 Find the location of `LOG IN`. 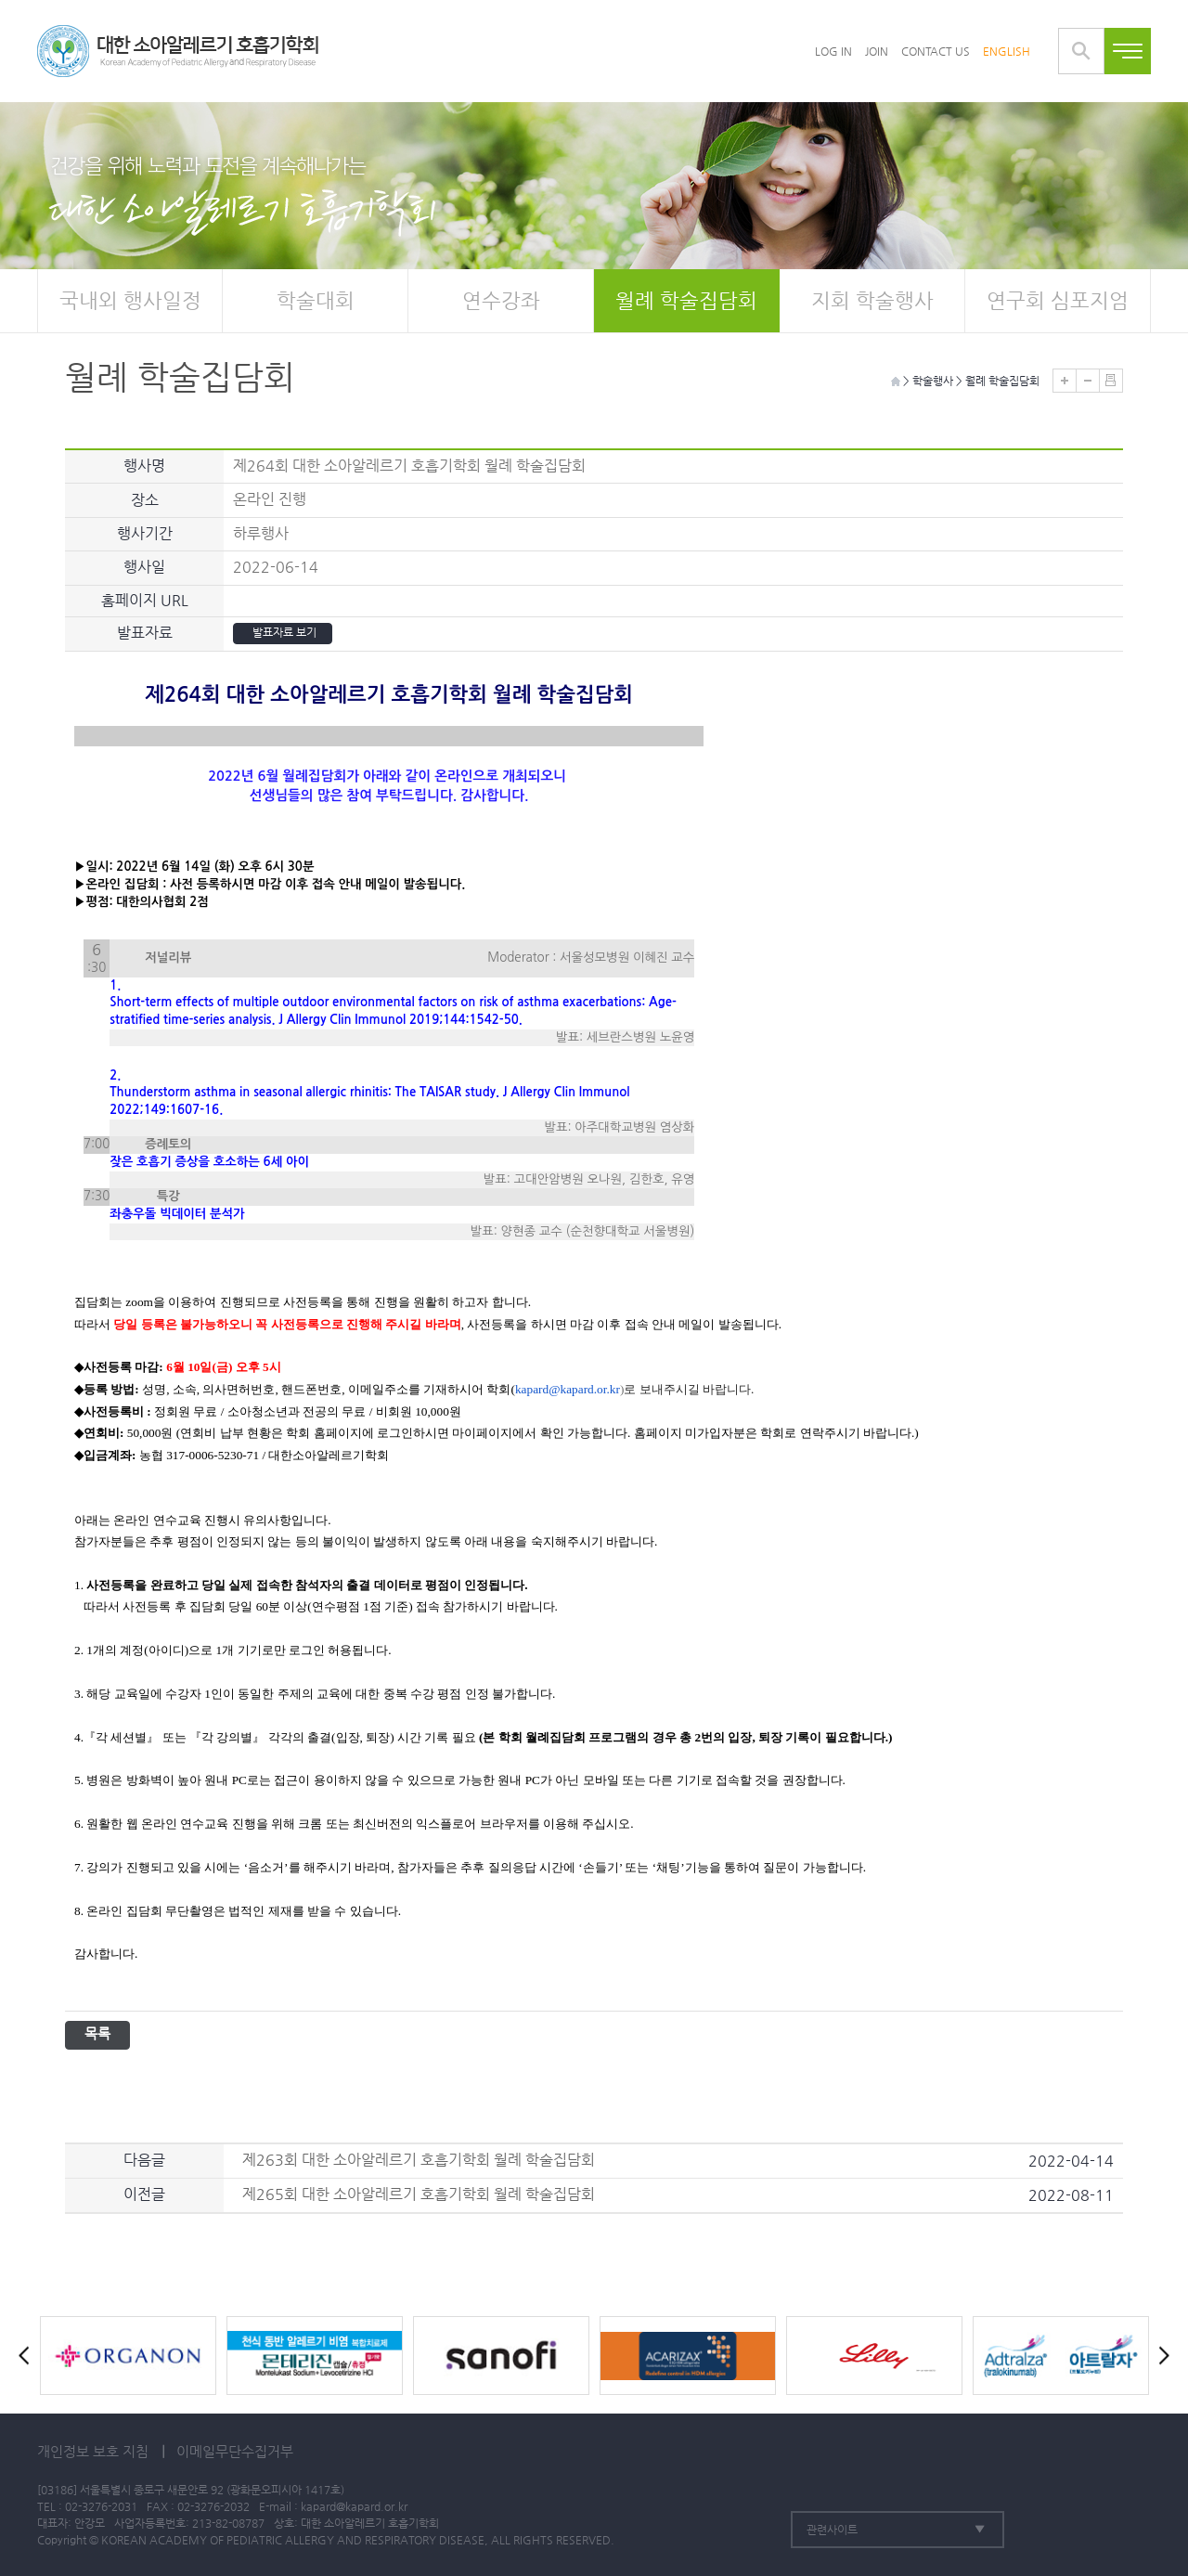

LOG IN is located at coordinates (833, 51).